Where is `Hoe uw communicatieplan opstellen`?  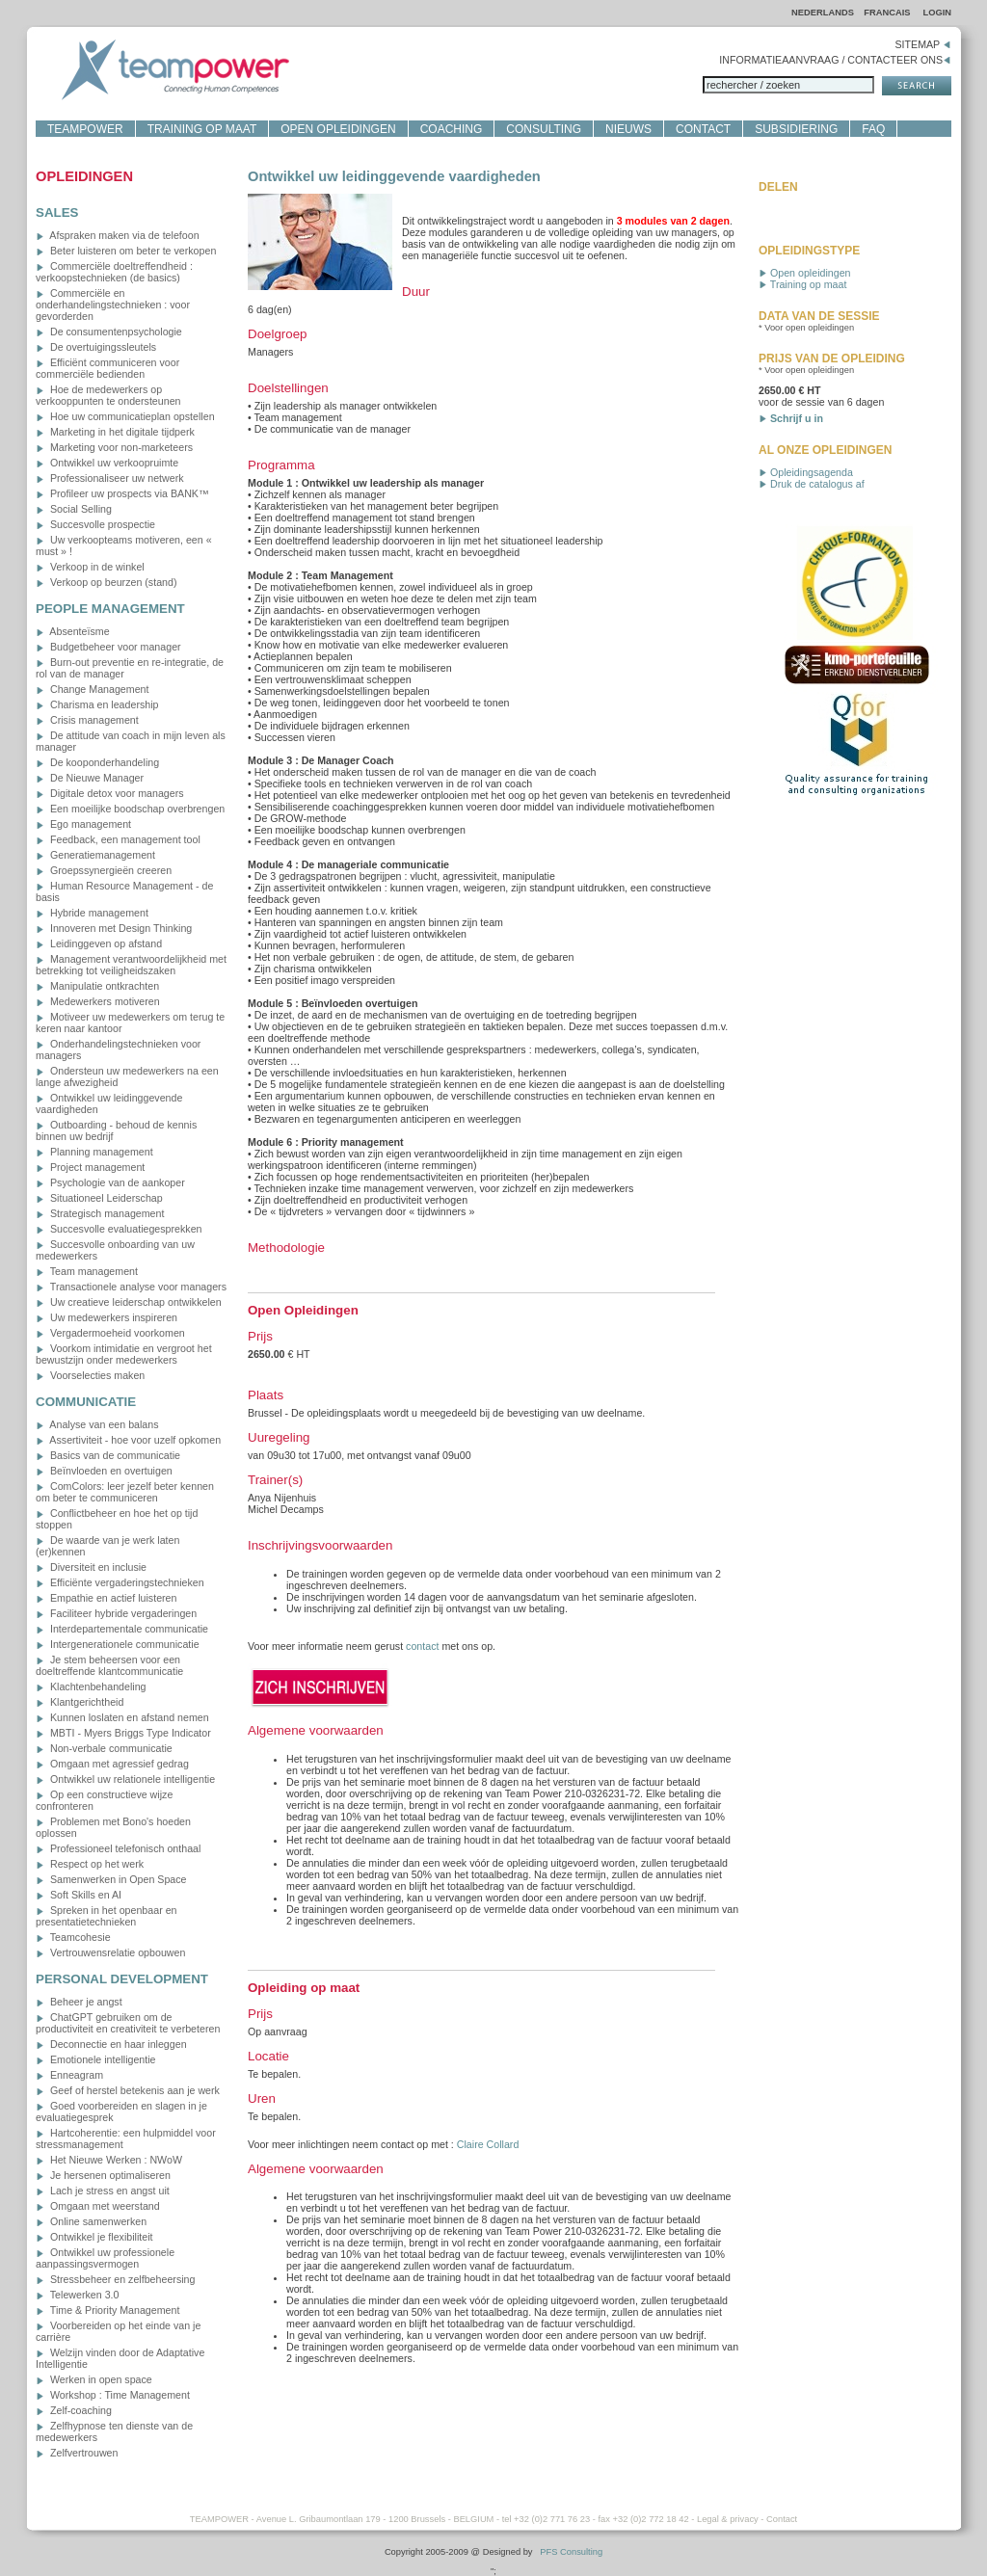 Hoe uw communicatieplan opstellen is located at coordinates (125, 416).